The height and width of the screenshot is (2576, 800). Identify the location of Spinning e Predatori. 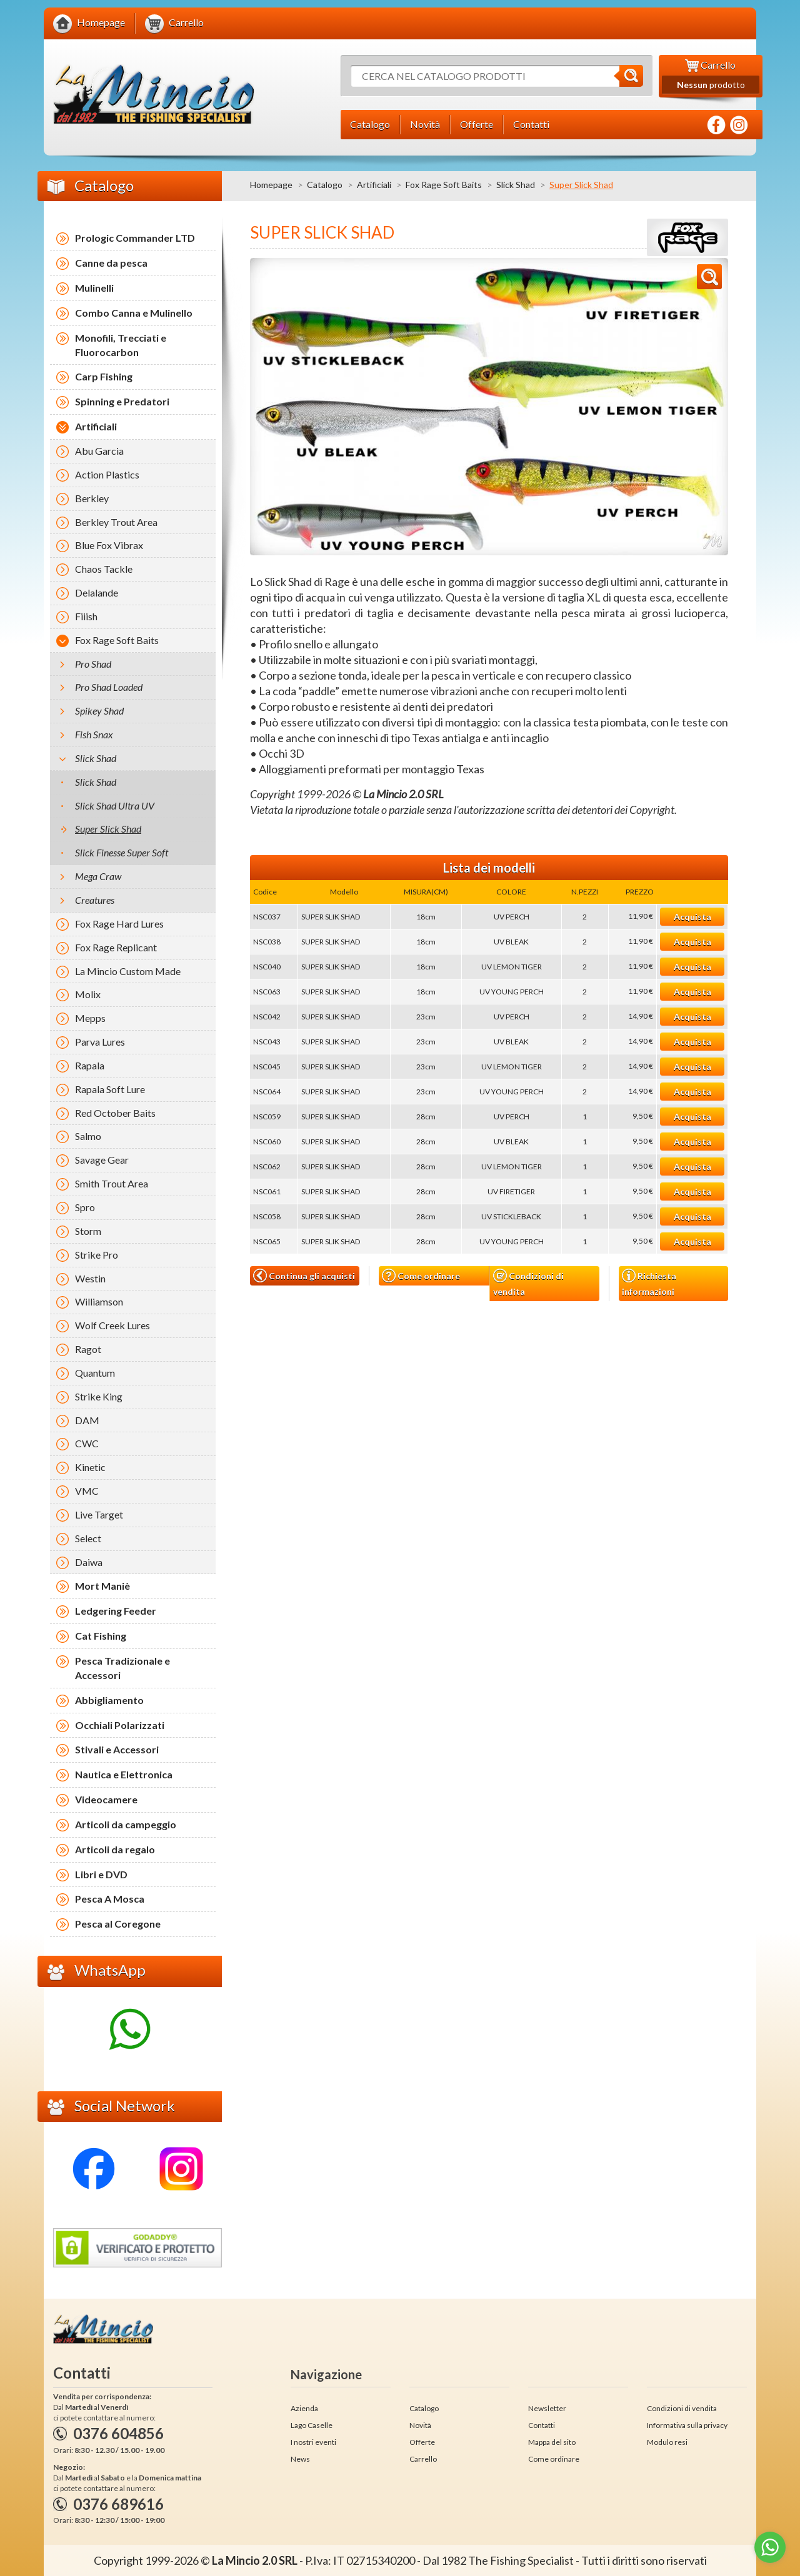
(122, 401).